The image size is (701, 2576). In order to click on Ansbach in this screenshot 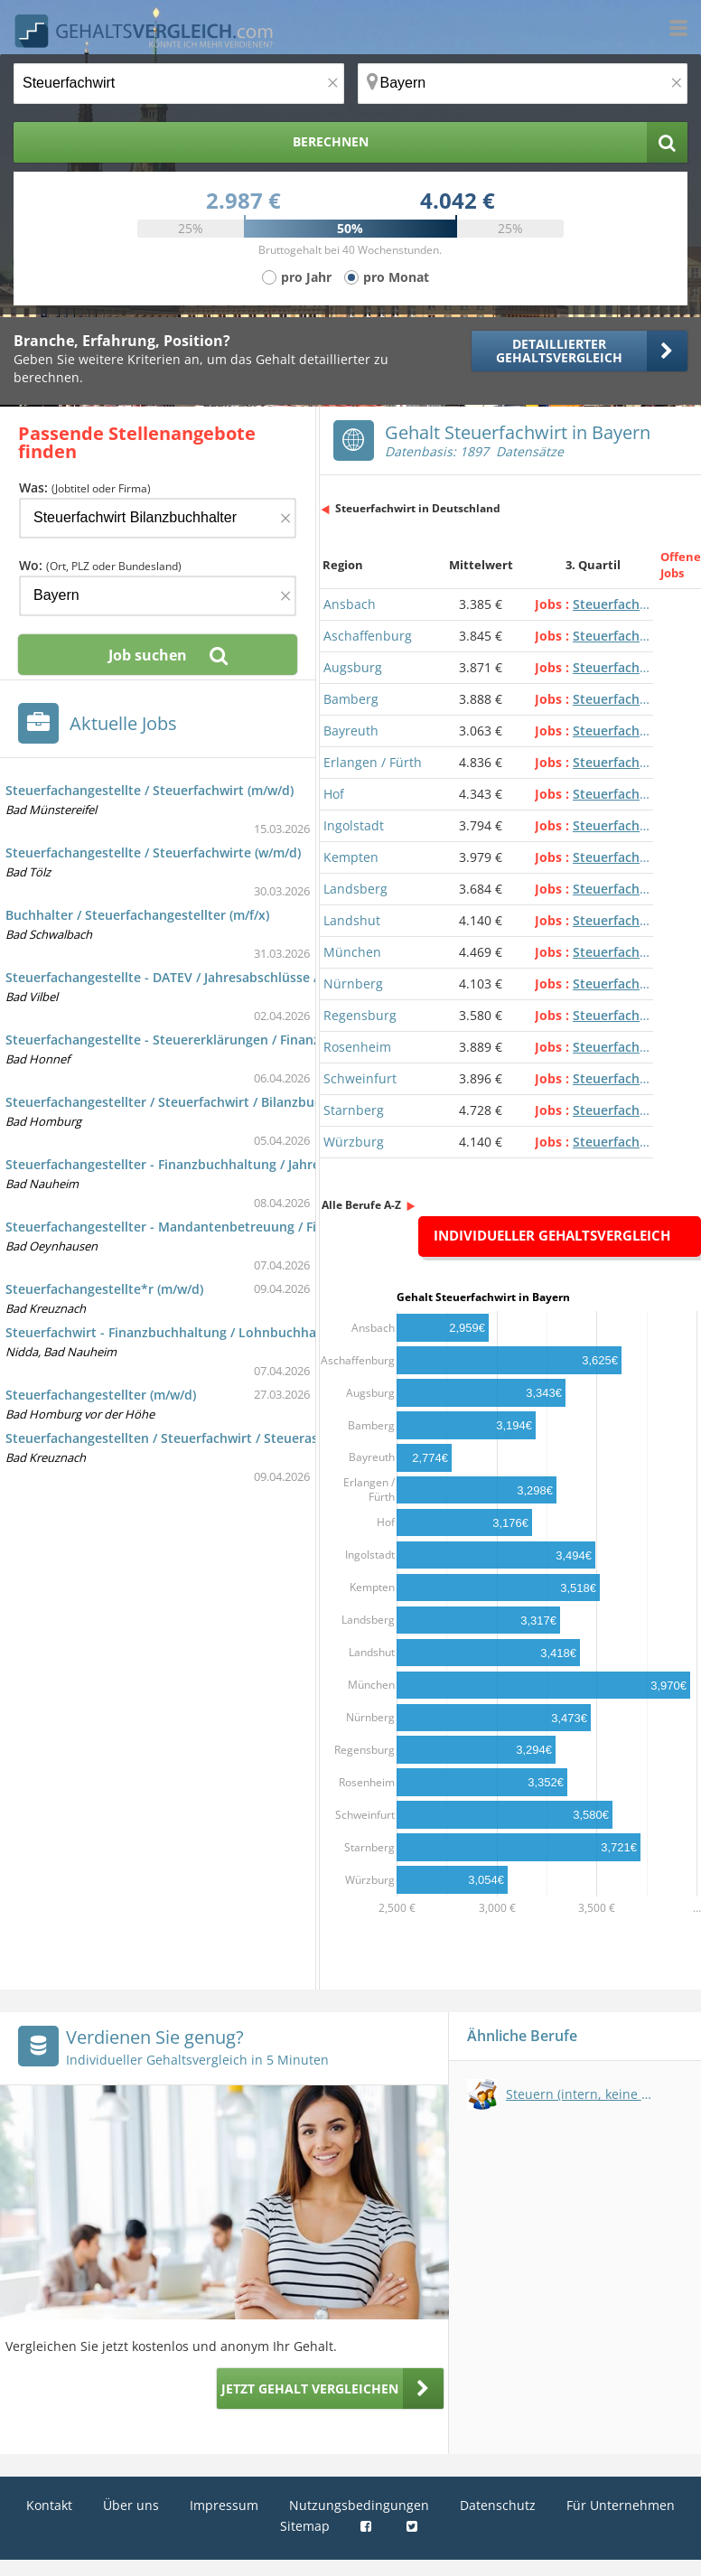, I will do `click(349, 604)`.